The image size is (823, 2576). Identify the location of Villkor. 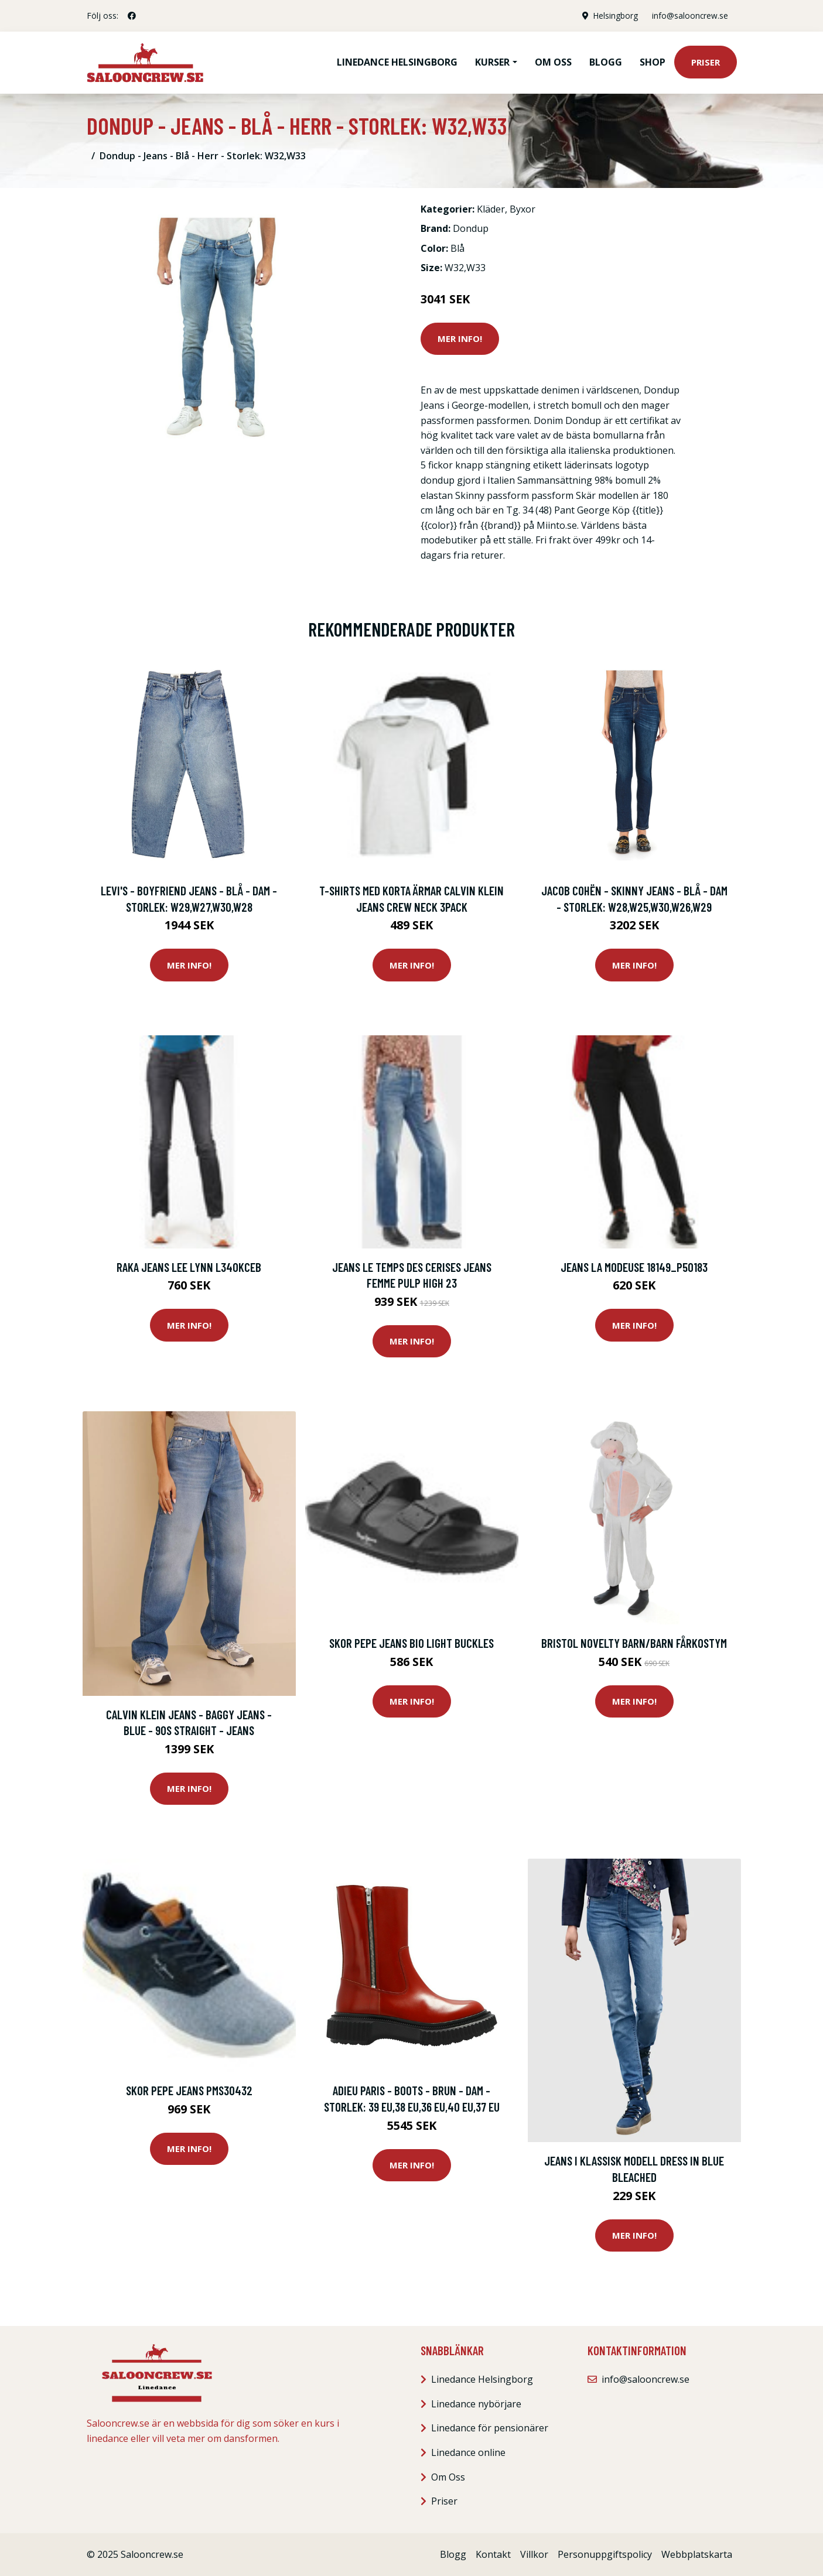
(534, 2554).